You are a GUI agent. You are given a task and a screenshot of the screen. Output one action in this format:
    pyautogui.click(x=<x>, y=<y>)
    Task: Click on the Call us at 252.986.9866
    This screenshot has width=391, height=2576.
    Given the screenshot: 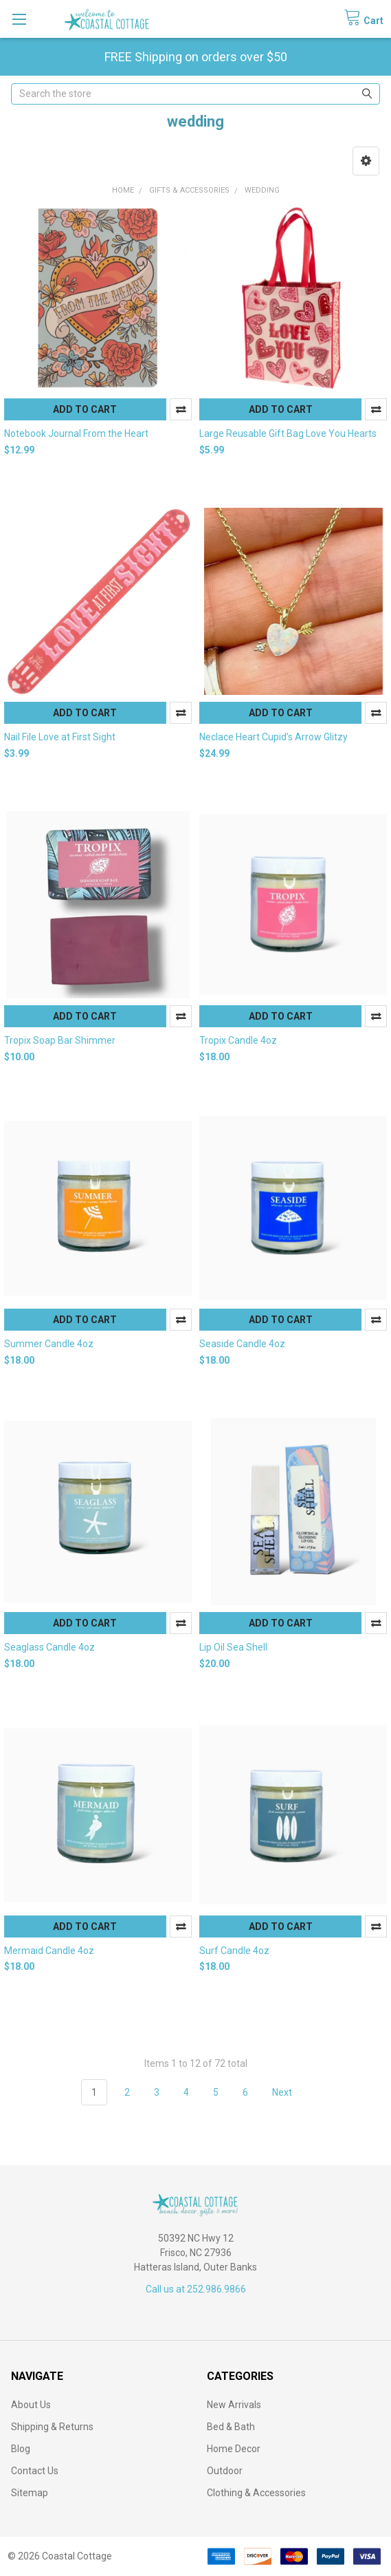 What is the action you would take?
    pyautogui.click(x=196, y=2289)
    